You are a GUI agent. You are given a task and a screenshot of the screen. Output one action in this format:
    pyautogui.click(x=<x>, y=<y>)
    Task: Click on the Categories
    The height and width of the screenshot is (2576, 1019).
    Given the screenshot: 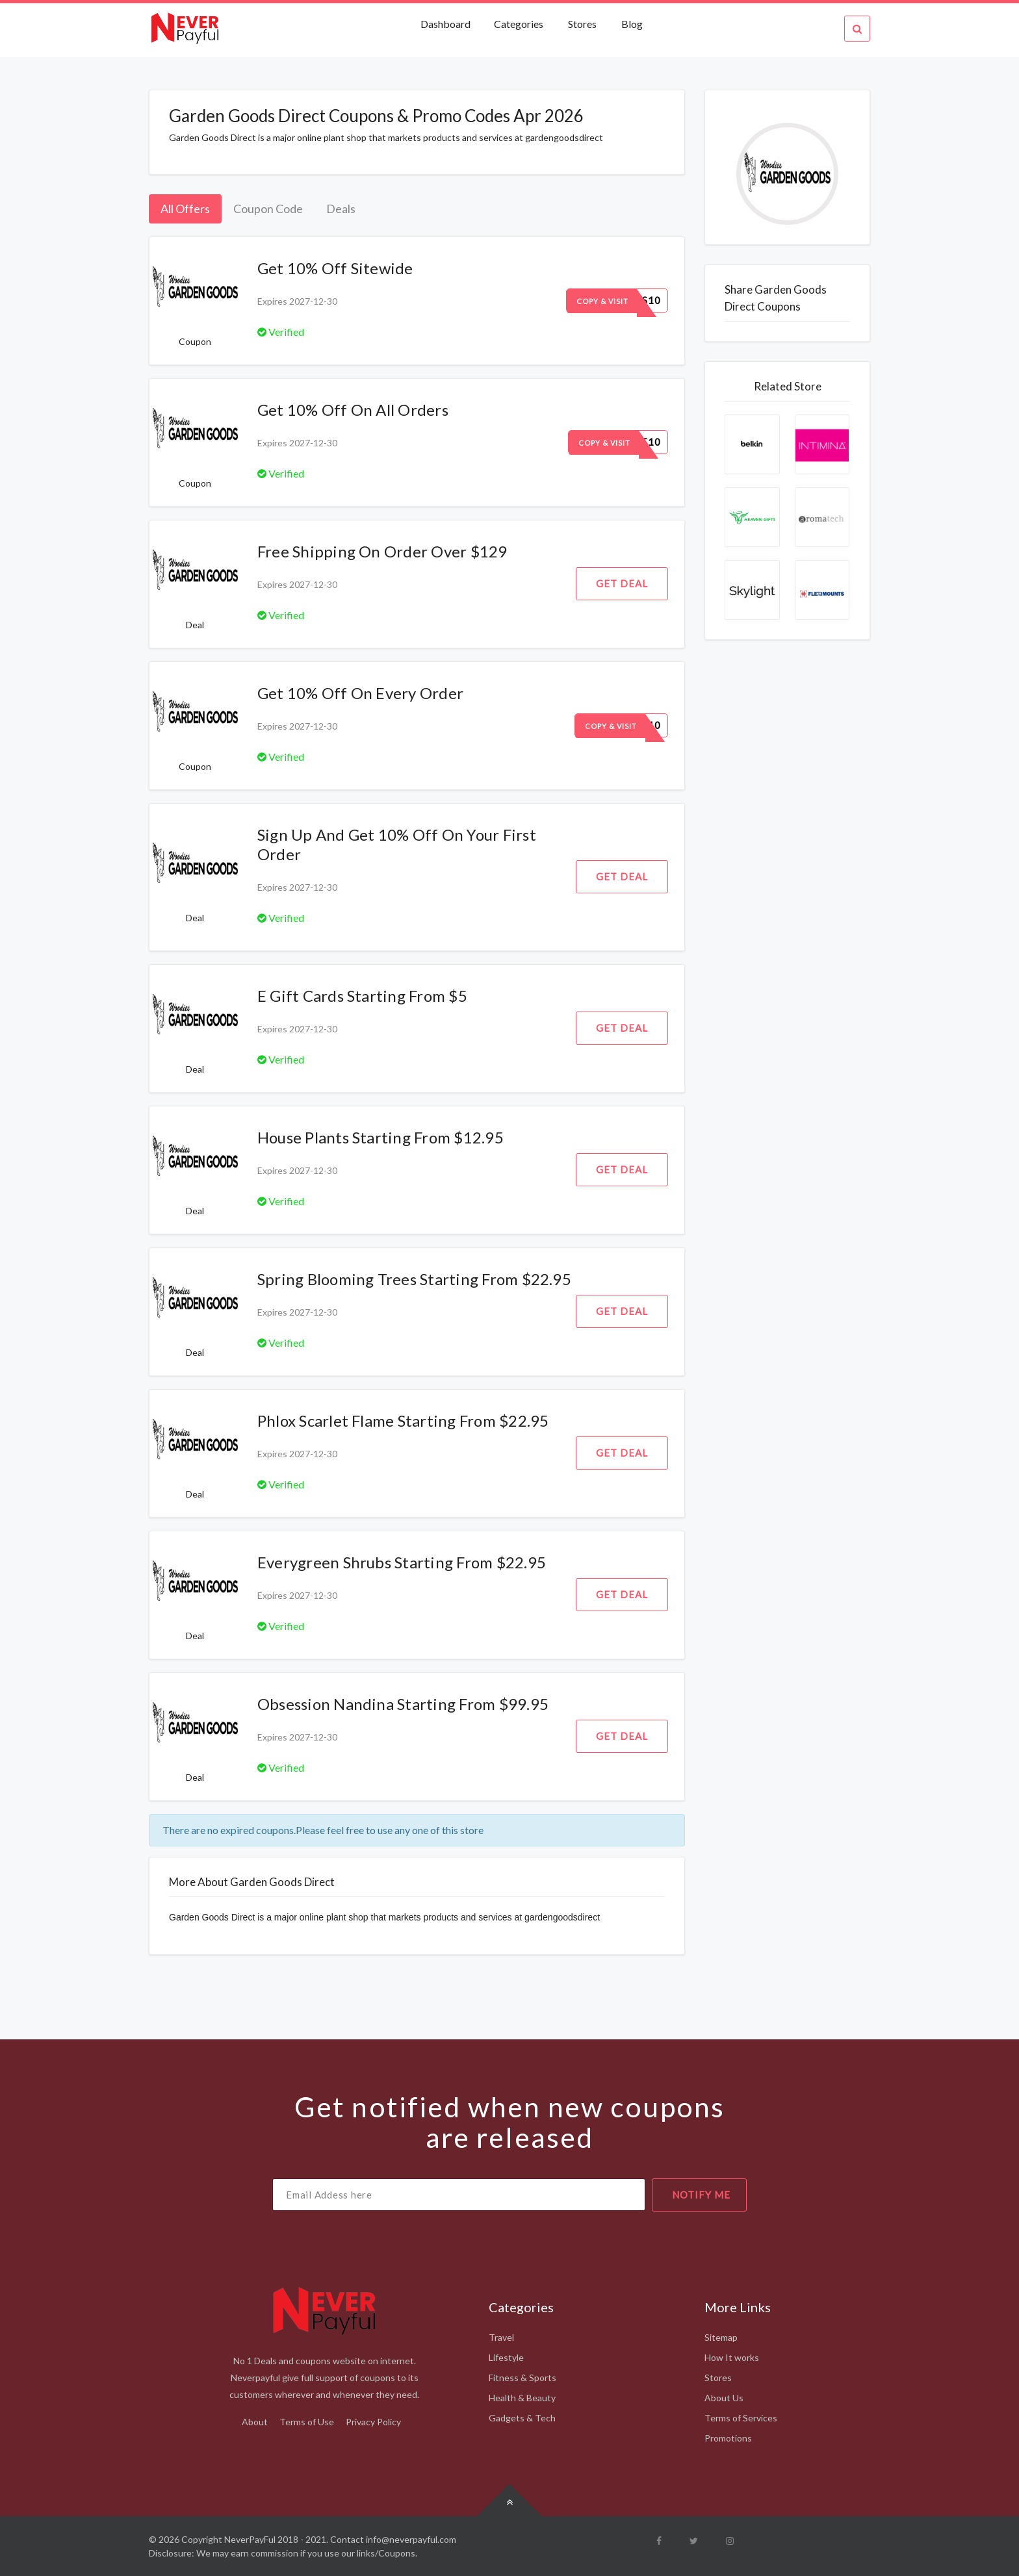 What is the action you would take?
    pyautogui.click(x=518, y=24)
    